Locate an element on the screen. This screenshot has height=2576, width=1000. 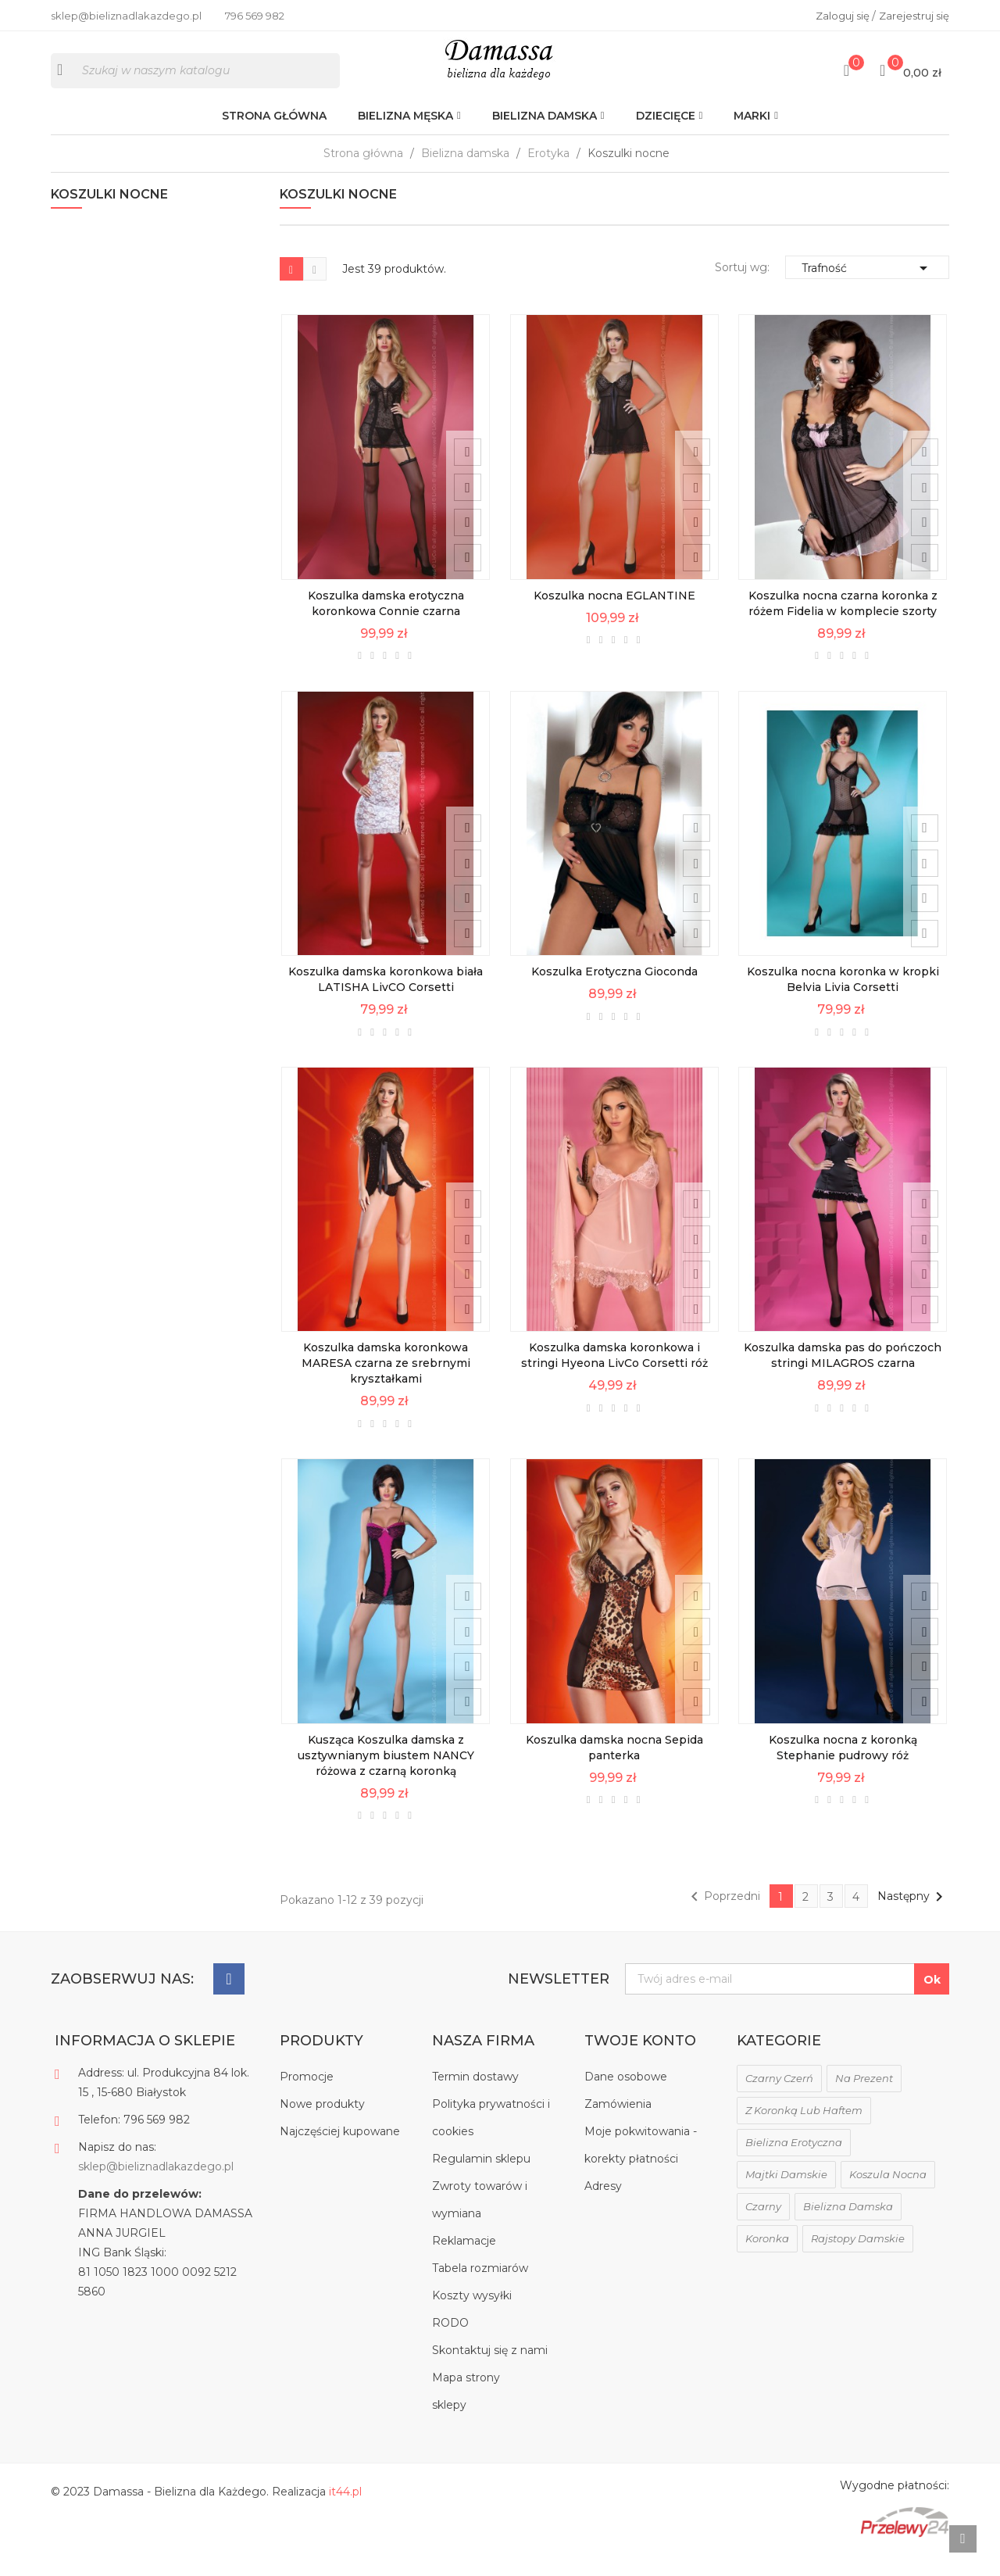
rajstopy damskie is located at coordinates (858, 2261).